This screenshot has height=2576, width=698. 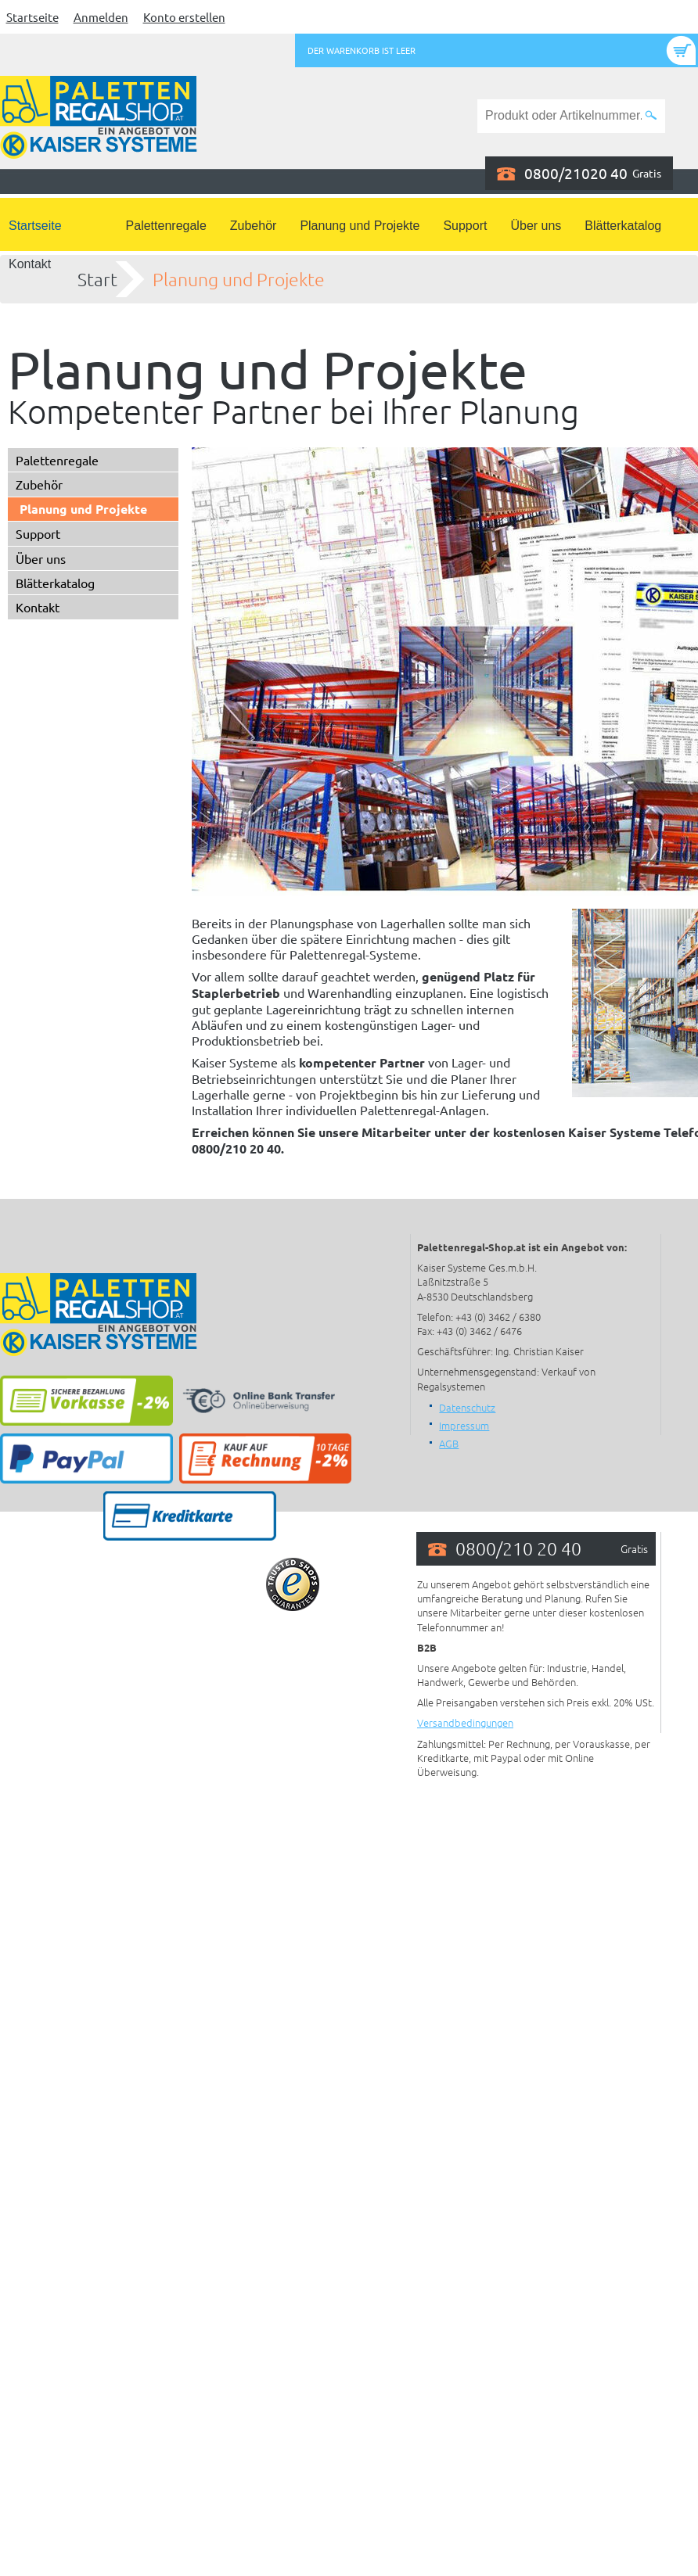 I want to click on Start, so click(x=97, y=279).